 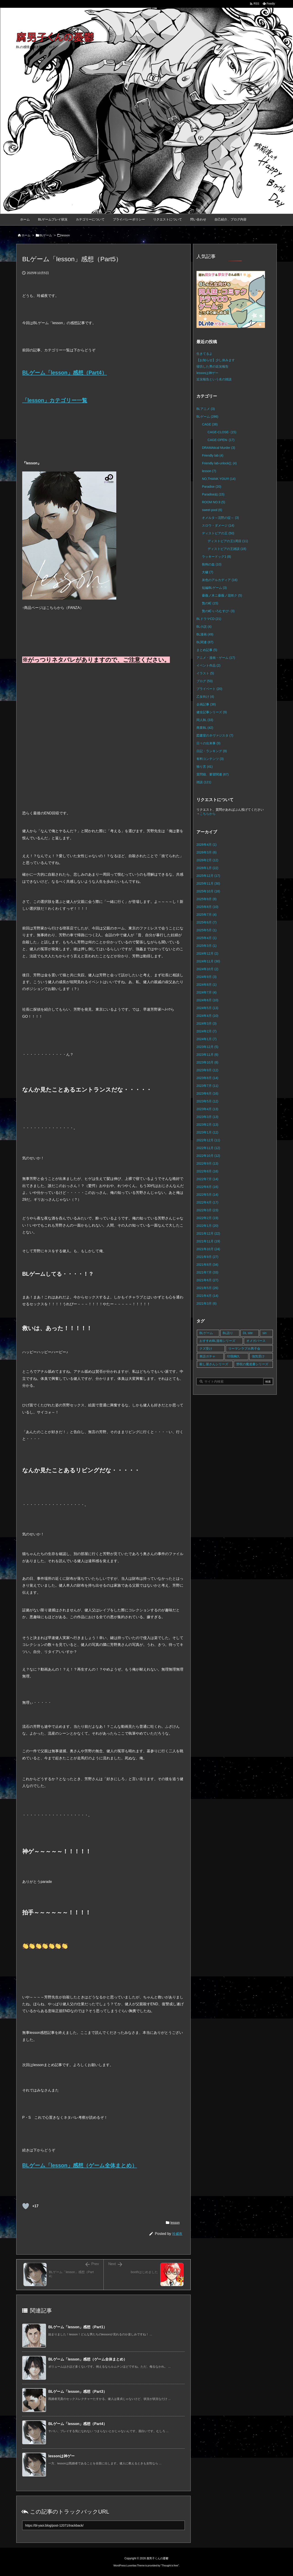 What do you see at coordinates (208, 876) in the screenshot?
I see `2025年12月` at bounding box center [208, 876].